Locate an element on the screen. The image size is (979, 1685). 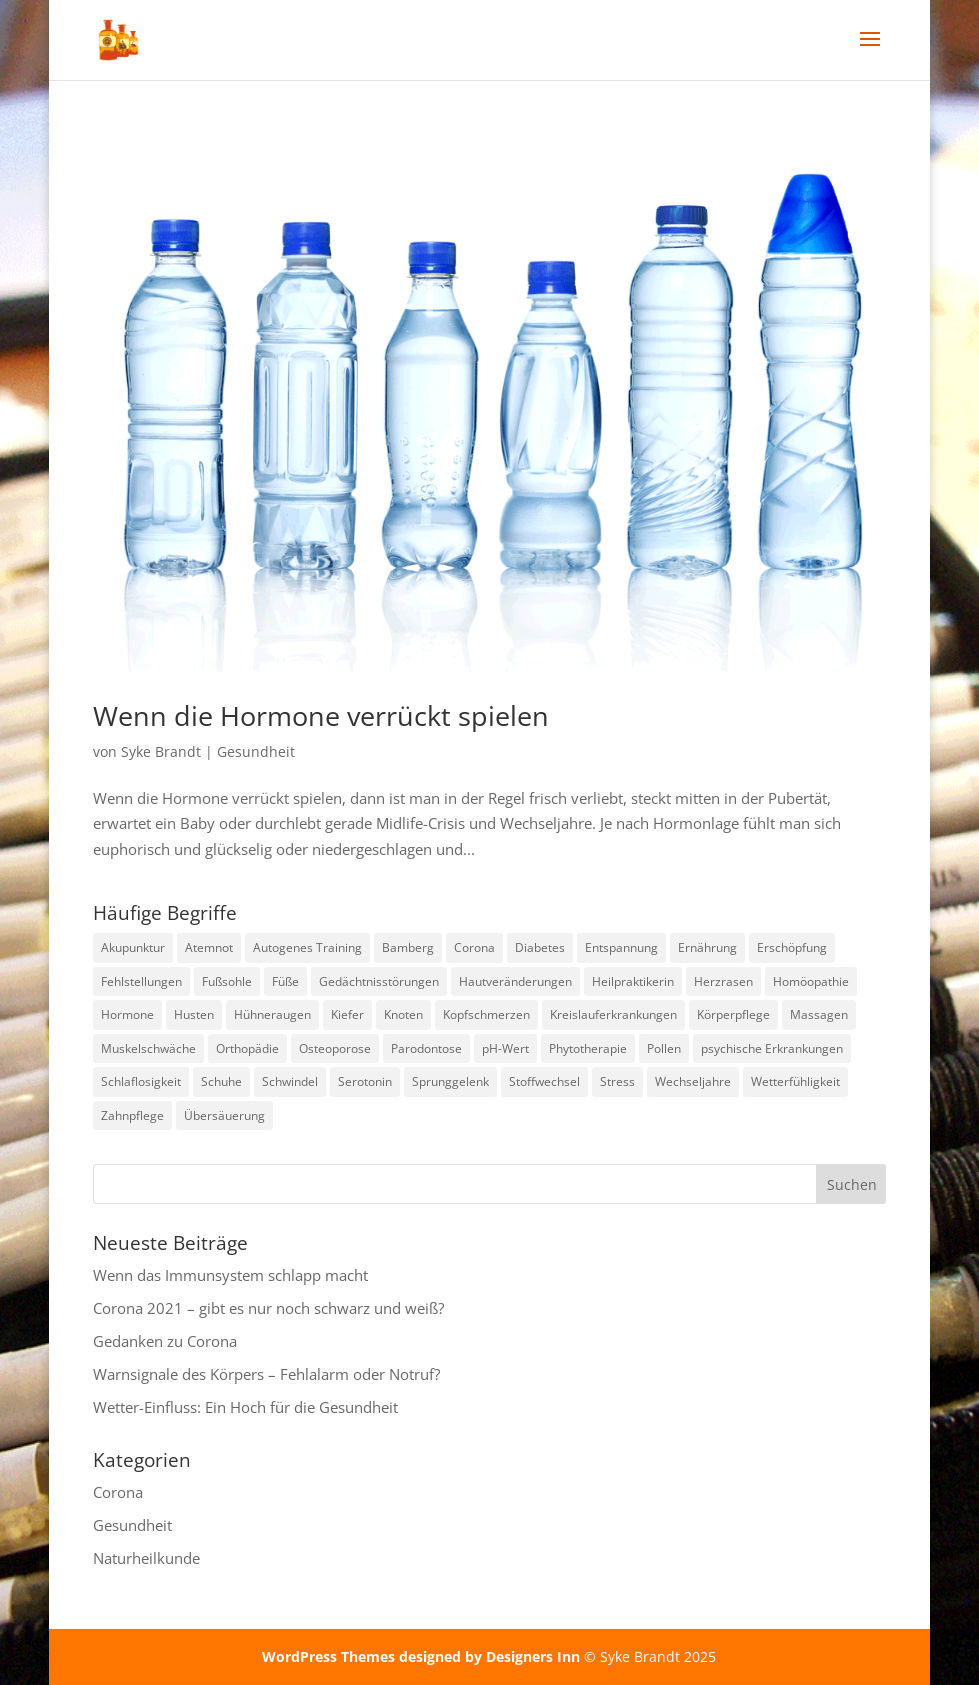
Gedanken zu Corona is located at coordinates (165, 1341).